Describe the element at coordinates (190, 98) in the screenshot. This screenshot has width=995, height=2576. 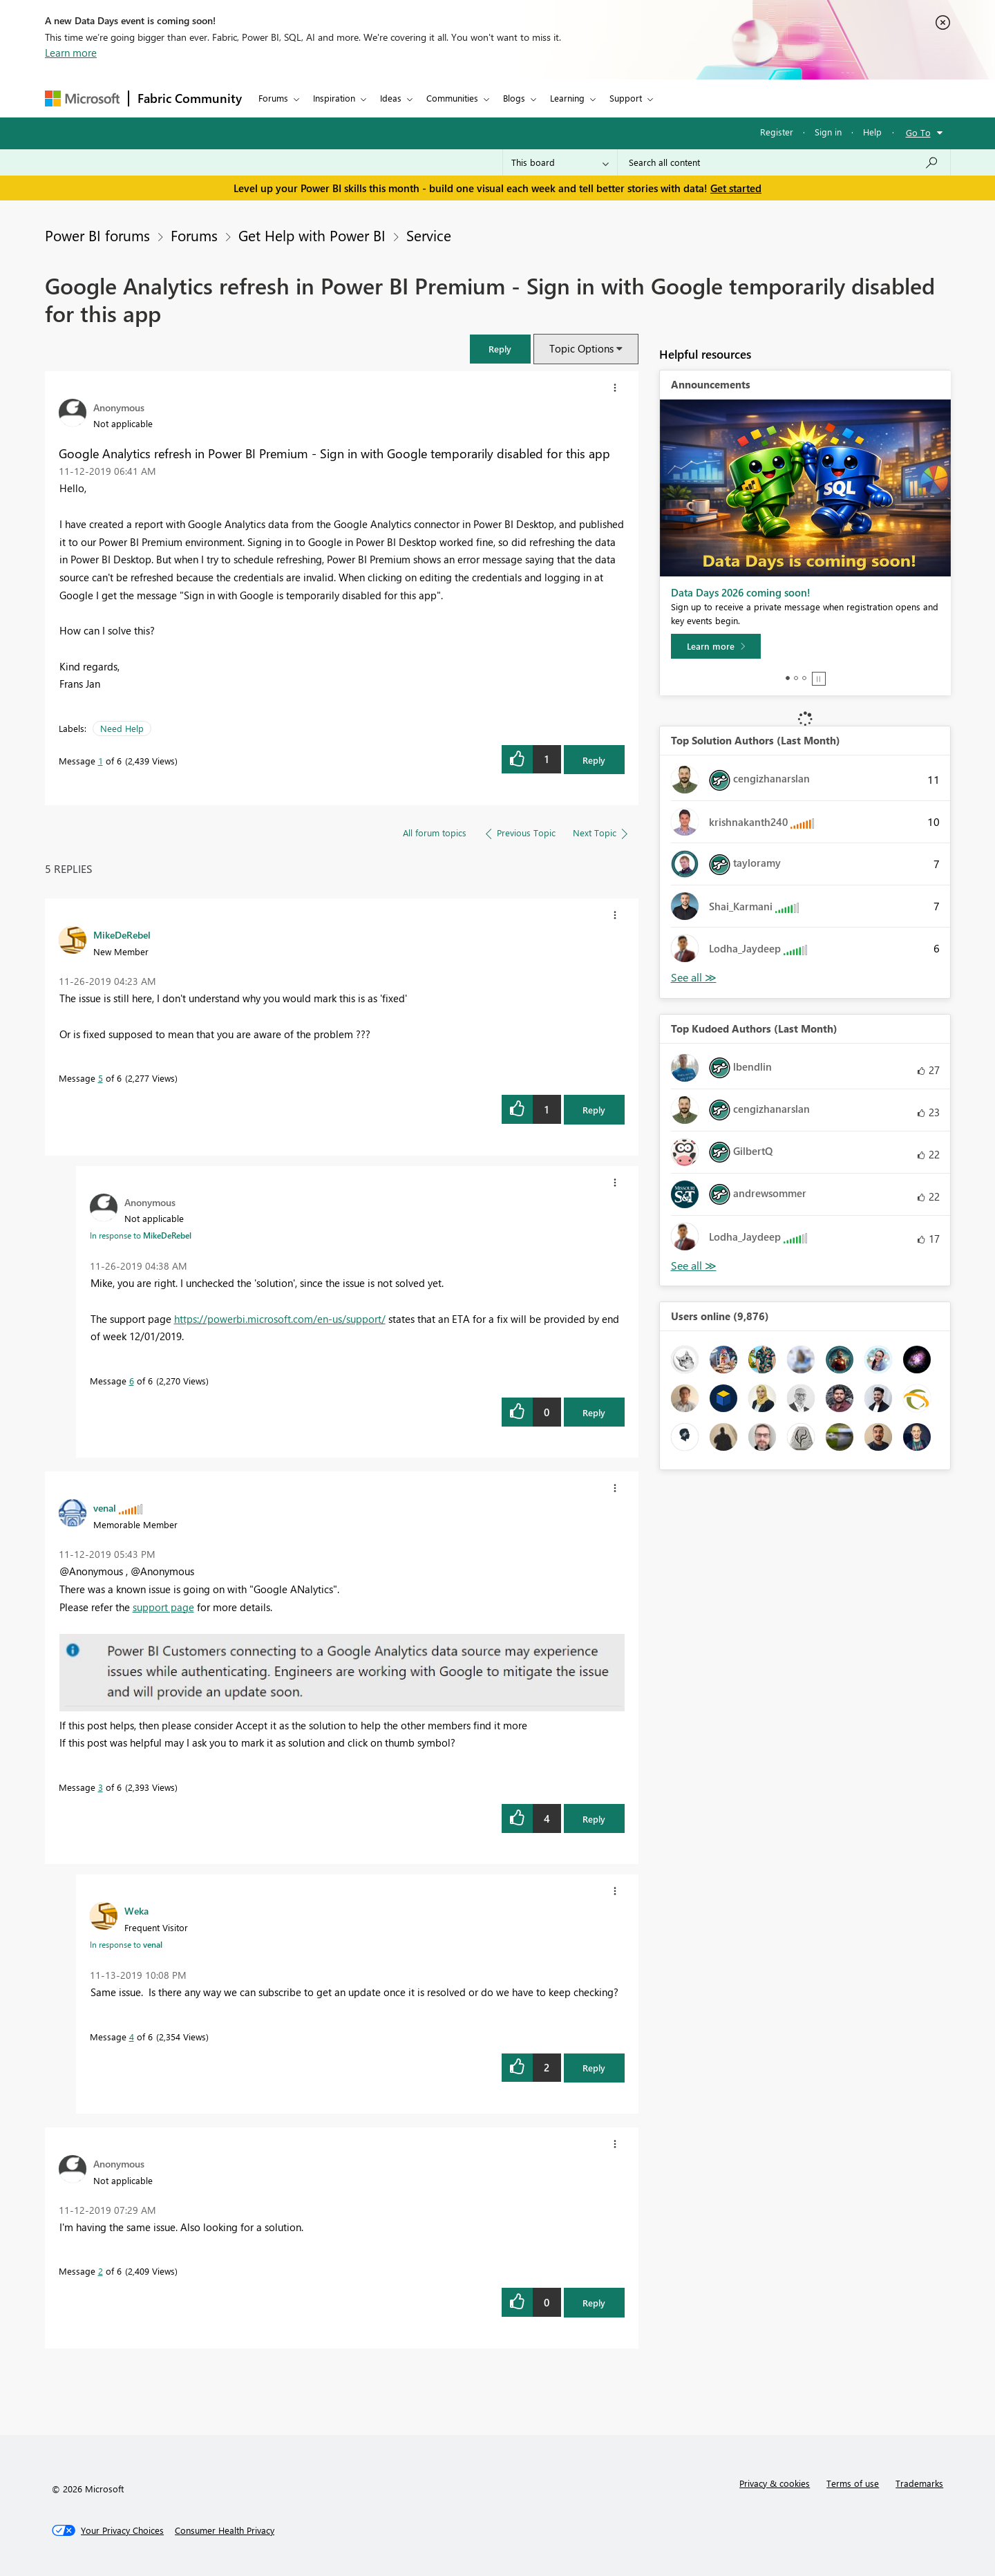
I see `Fabric Community [Navigates to Fabric Community Home page]` at that location.